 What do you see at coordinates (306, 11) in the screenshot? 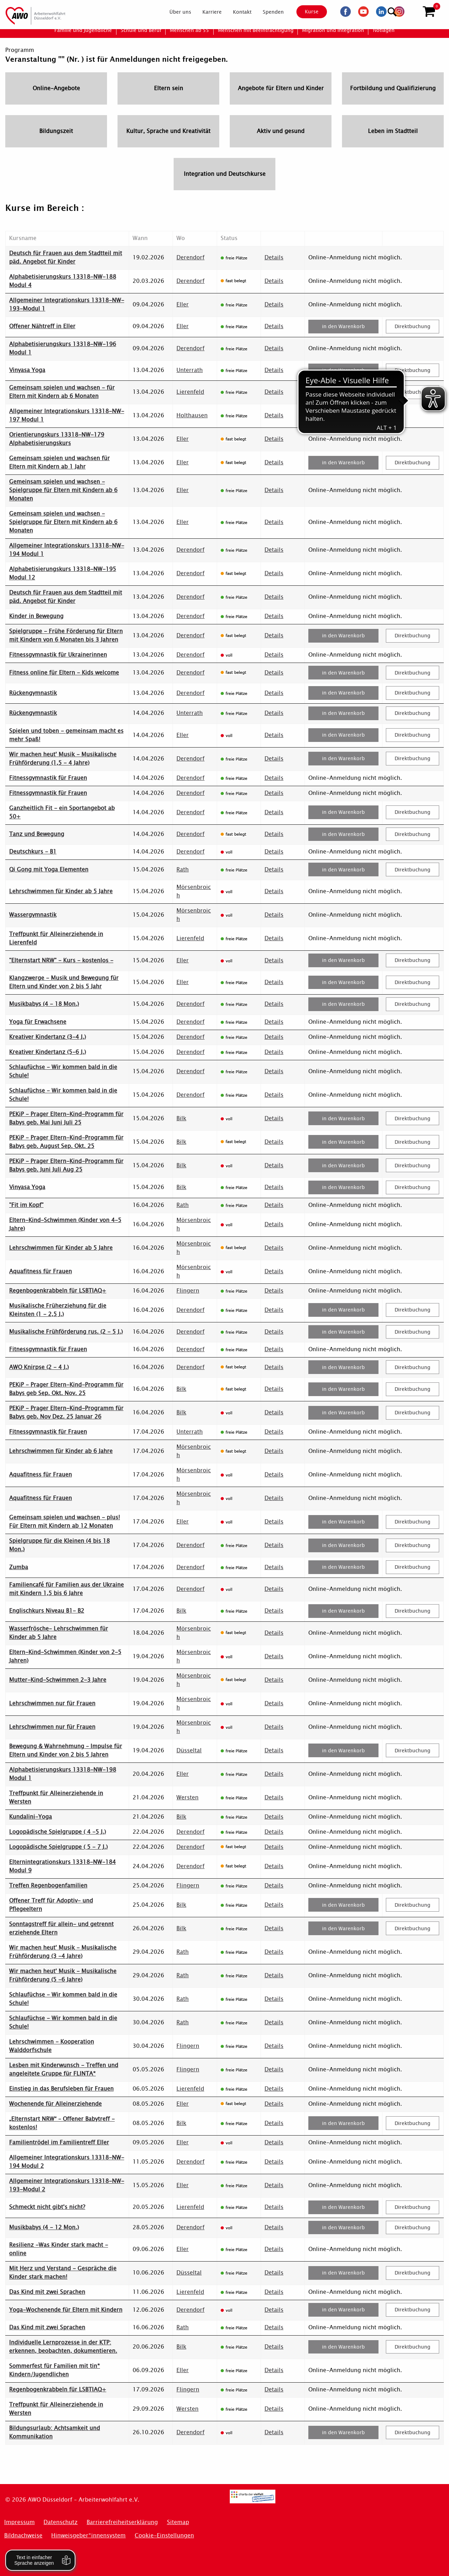
I see `Kurse` at bounding box center [306, 11].